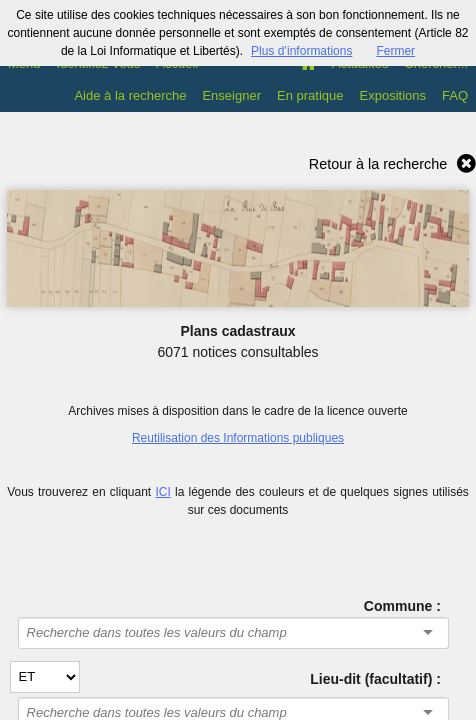  What do you see at coordinates (238, 438) in the screenshot?
I see `Reutilisation des Informations publiques` at bounding box center [238, 438].